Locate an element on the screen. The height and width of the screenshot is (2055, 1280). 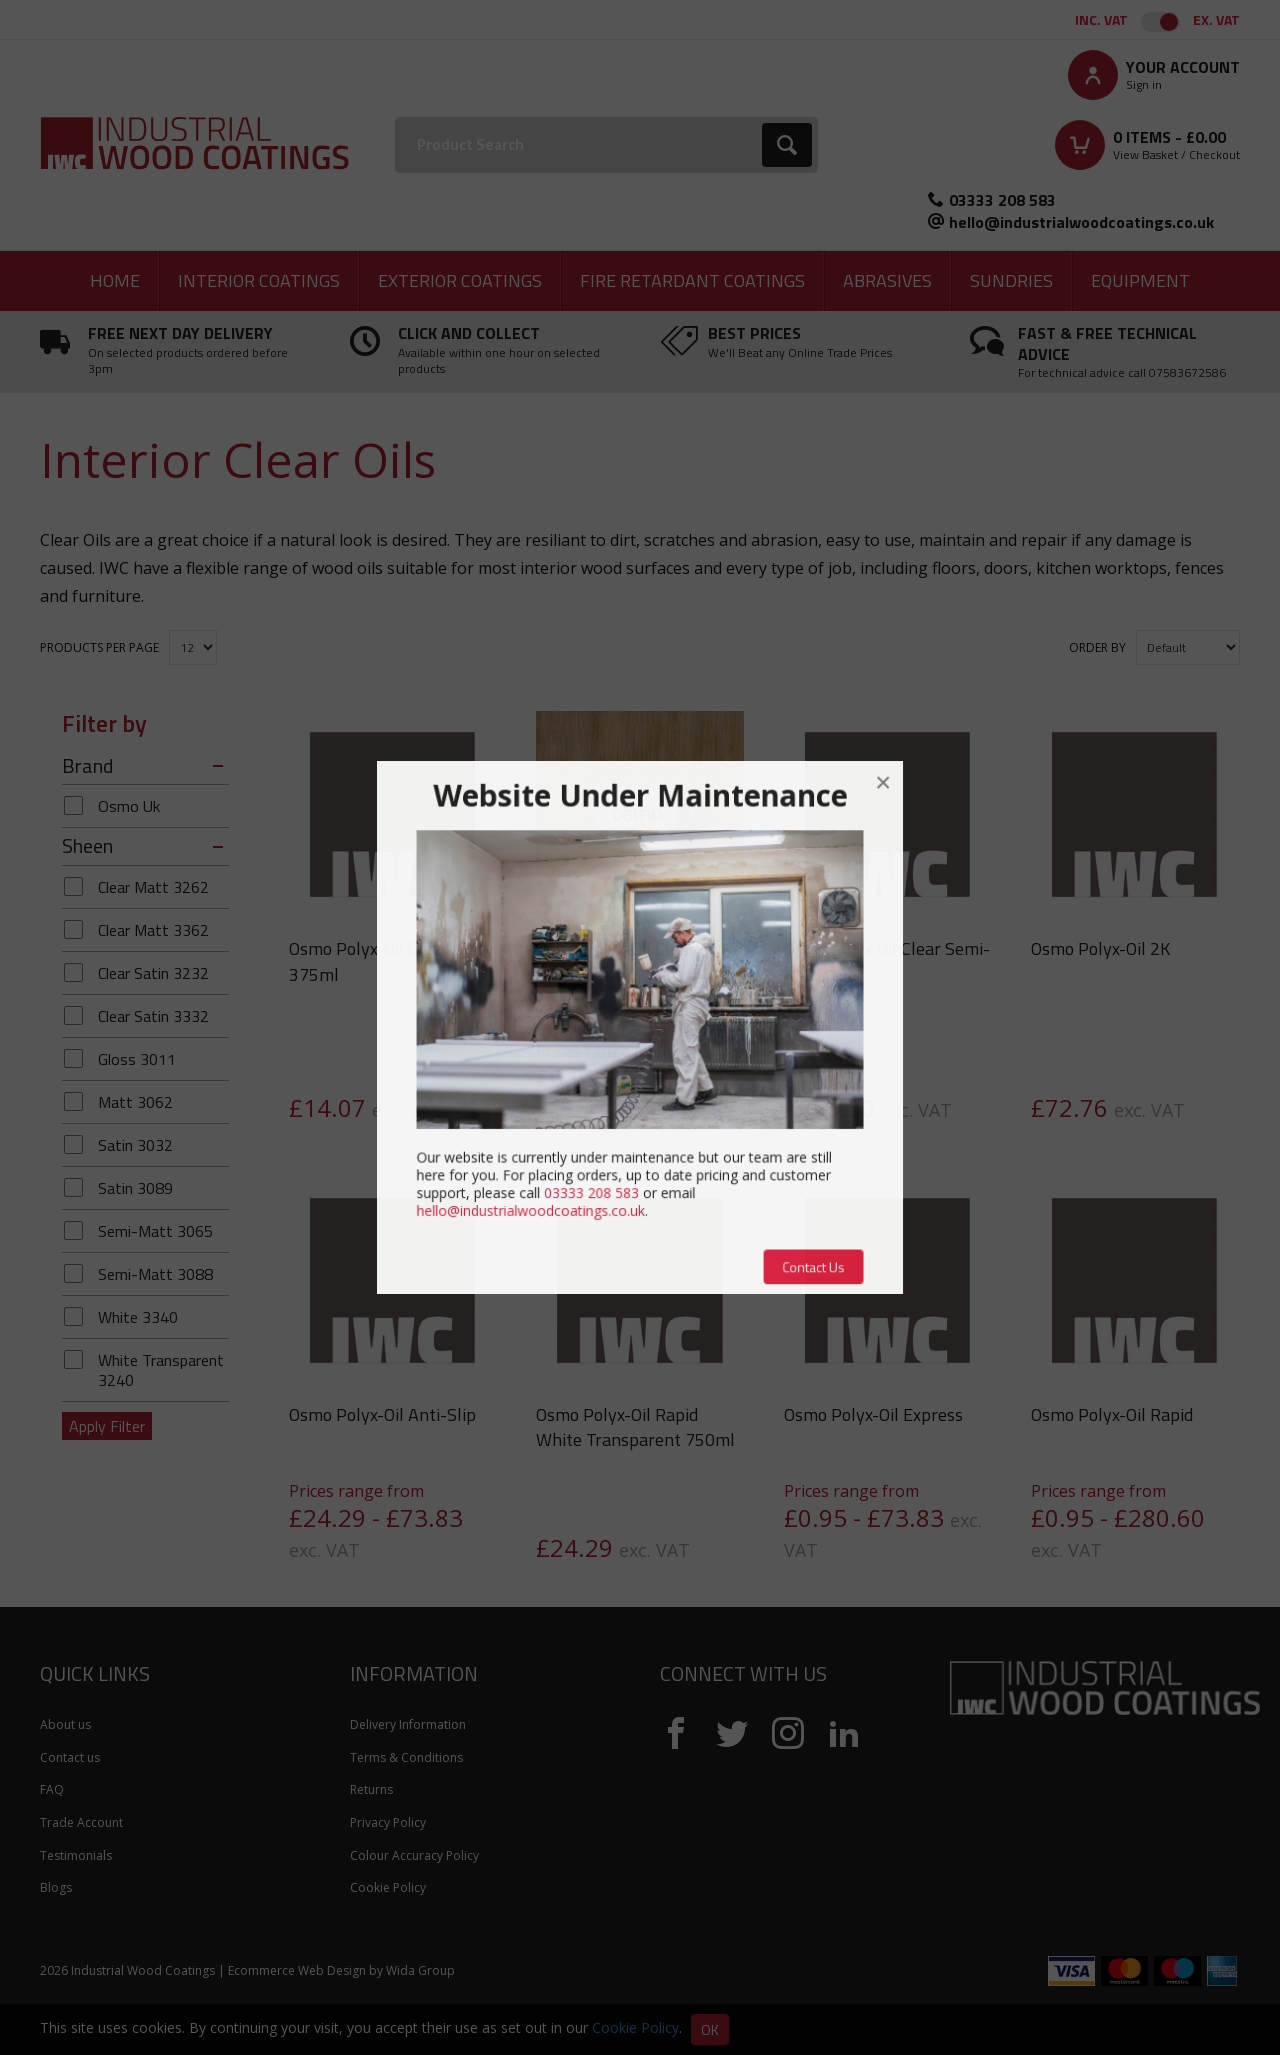
Home is located at coordinates (115, 280).